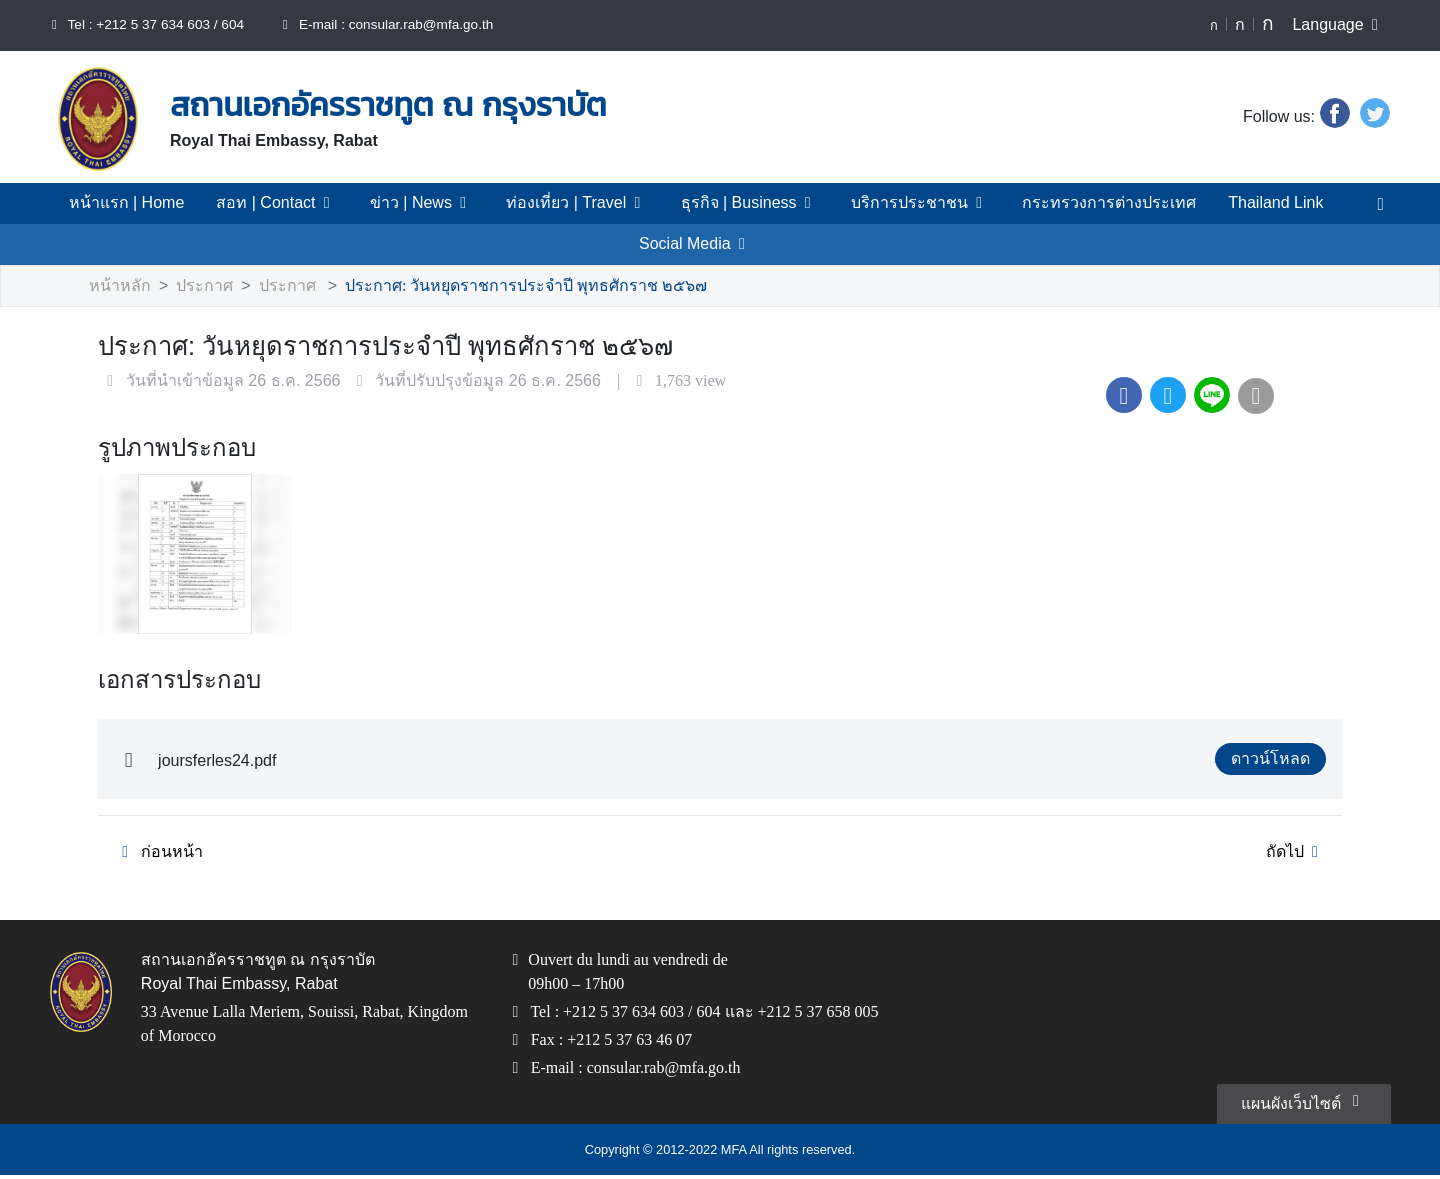  What do you see at coordinates (911, 203) in the screenshot?
I see `บริการประชาชน` at bounding box center [911, 203].